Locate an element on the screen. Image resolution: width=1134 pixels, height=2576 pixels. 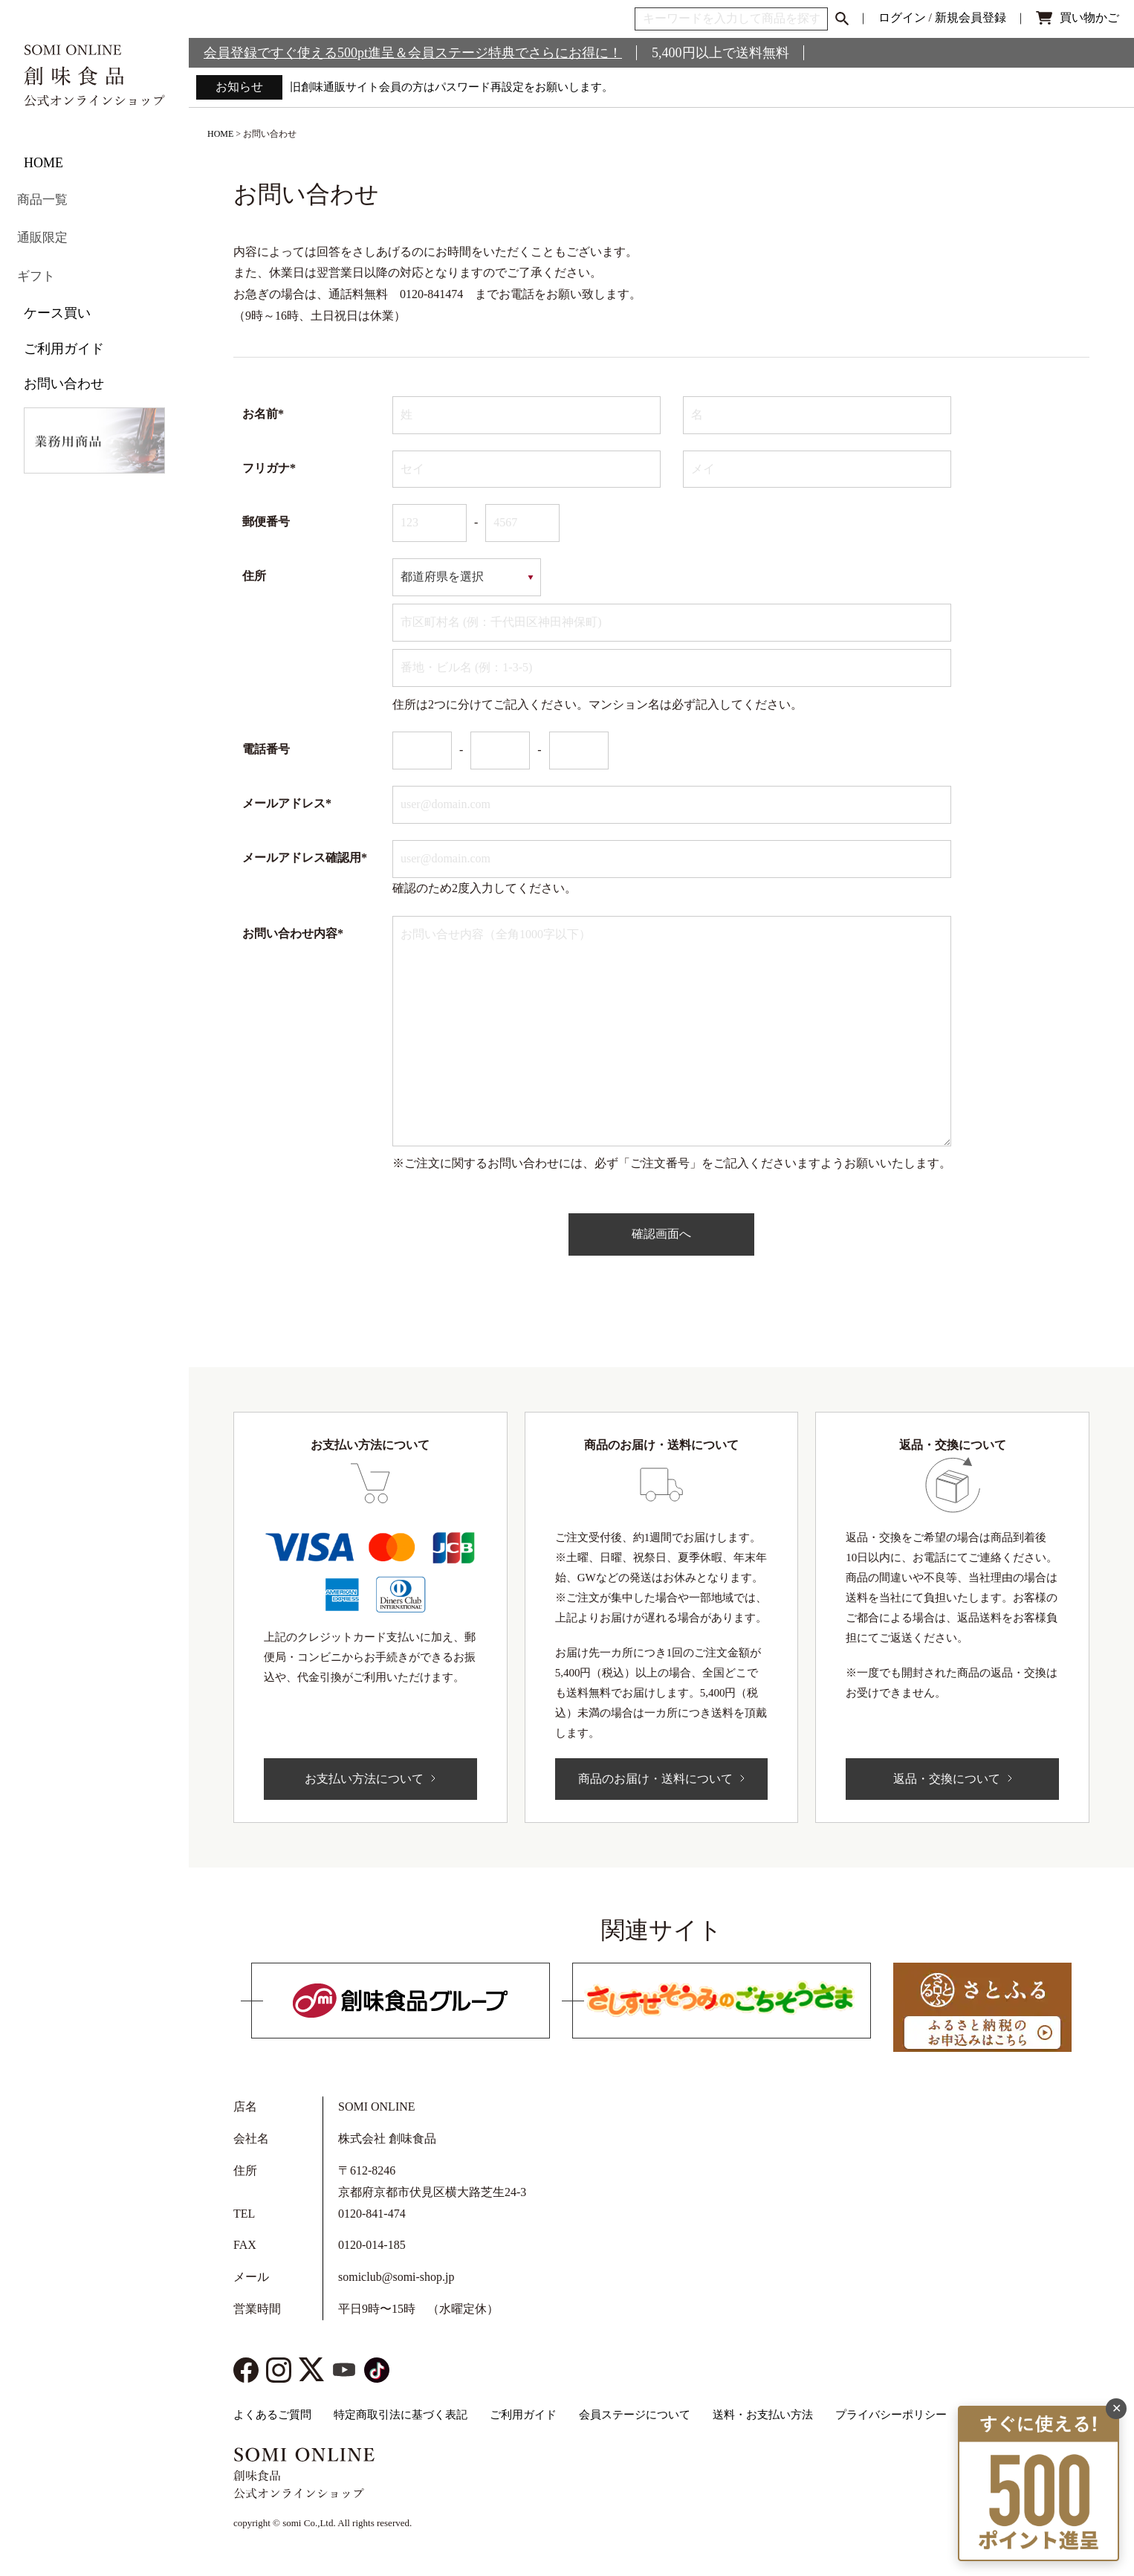
✕ [閉じる] is located at coordinates (1116, 2348).